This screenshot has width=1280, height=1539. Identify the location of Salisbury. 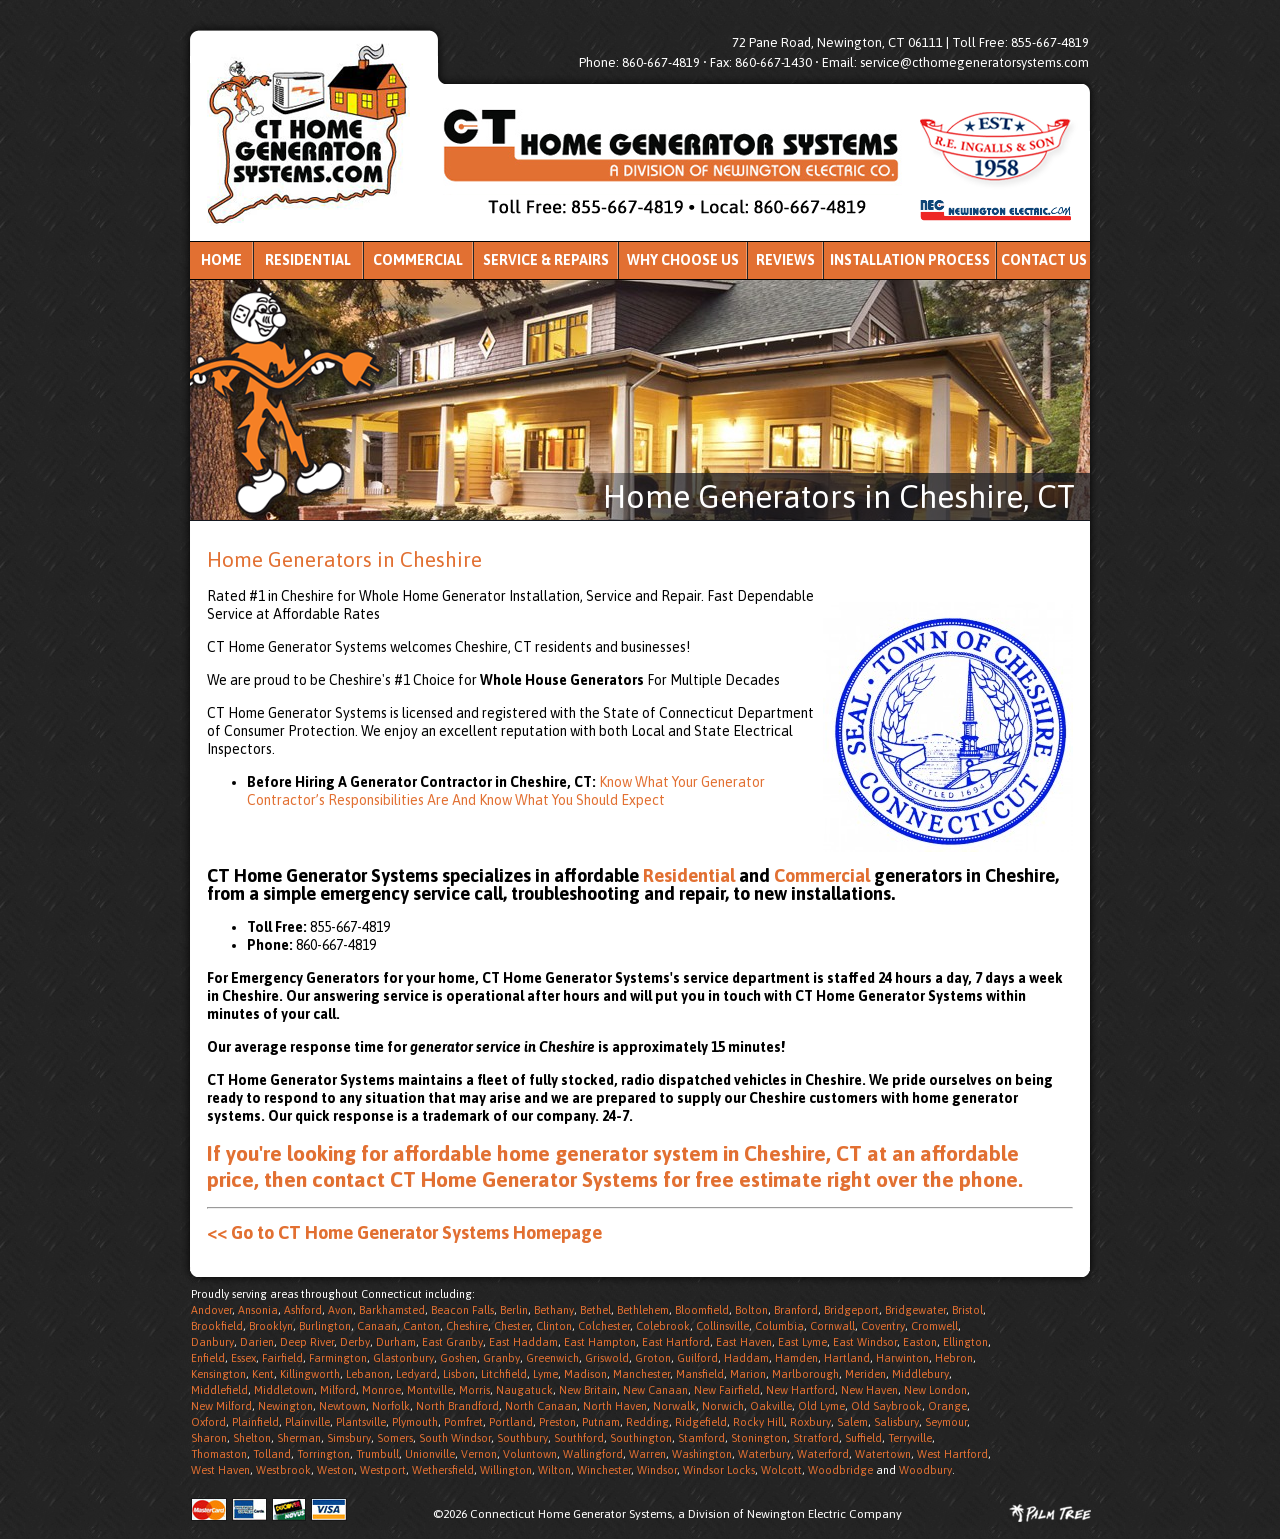
(896, 1422).